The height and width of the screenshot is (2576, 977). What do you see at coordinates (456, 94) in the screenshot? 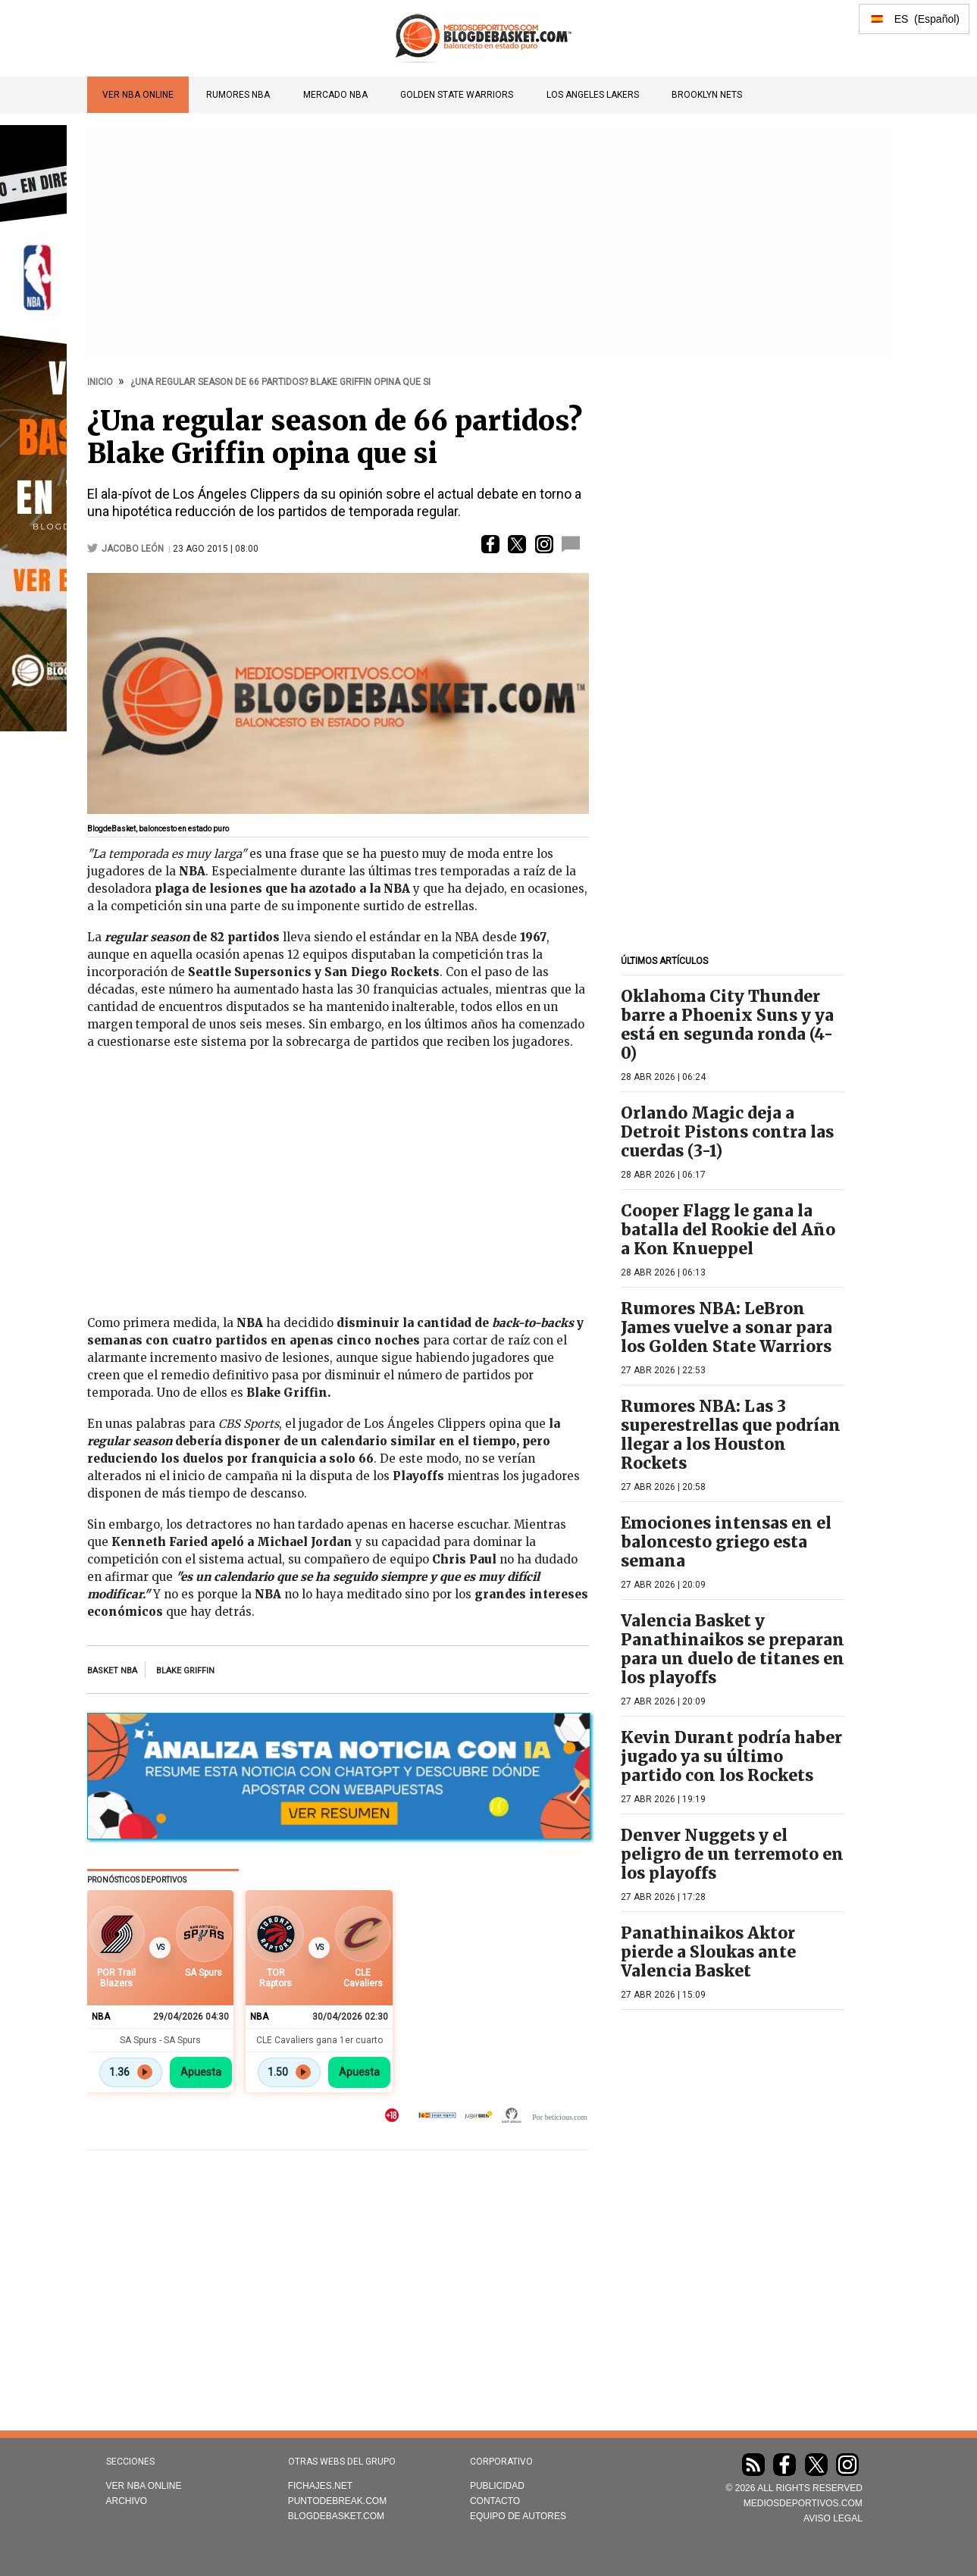
I see `Golden State Warriors` at bounding box center [456, 94].